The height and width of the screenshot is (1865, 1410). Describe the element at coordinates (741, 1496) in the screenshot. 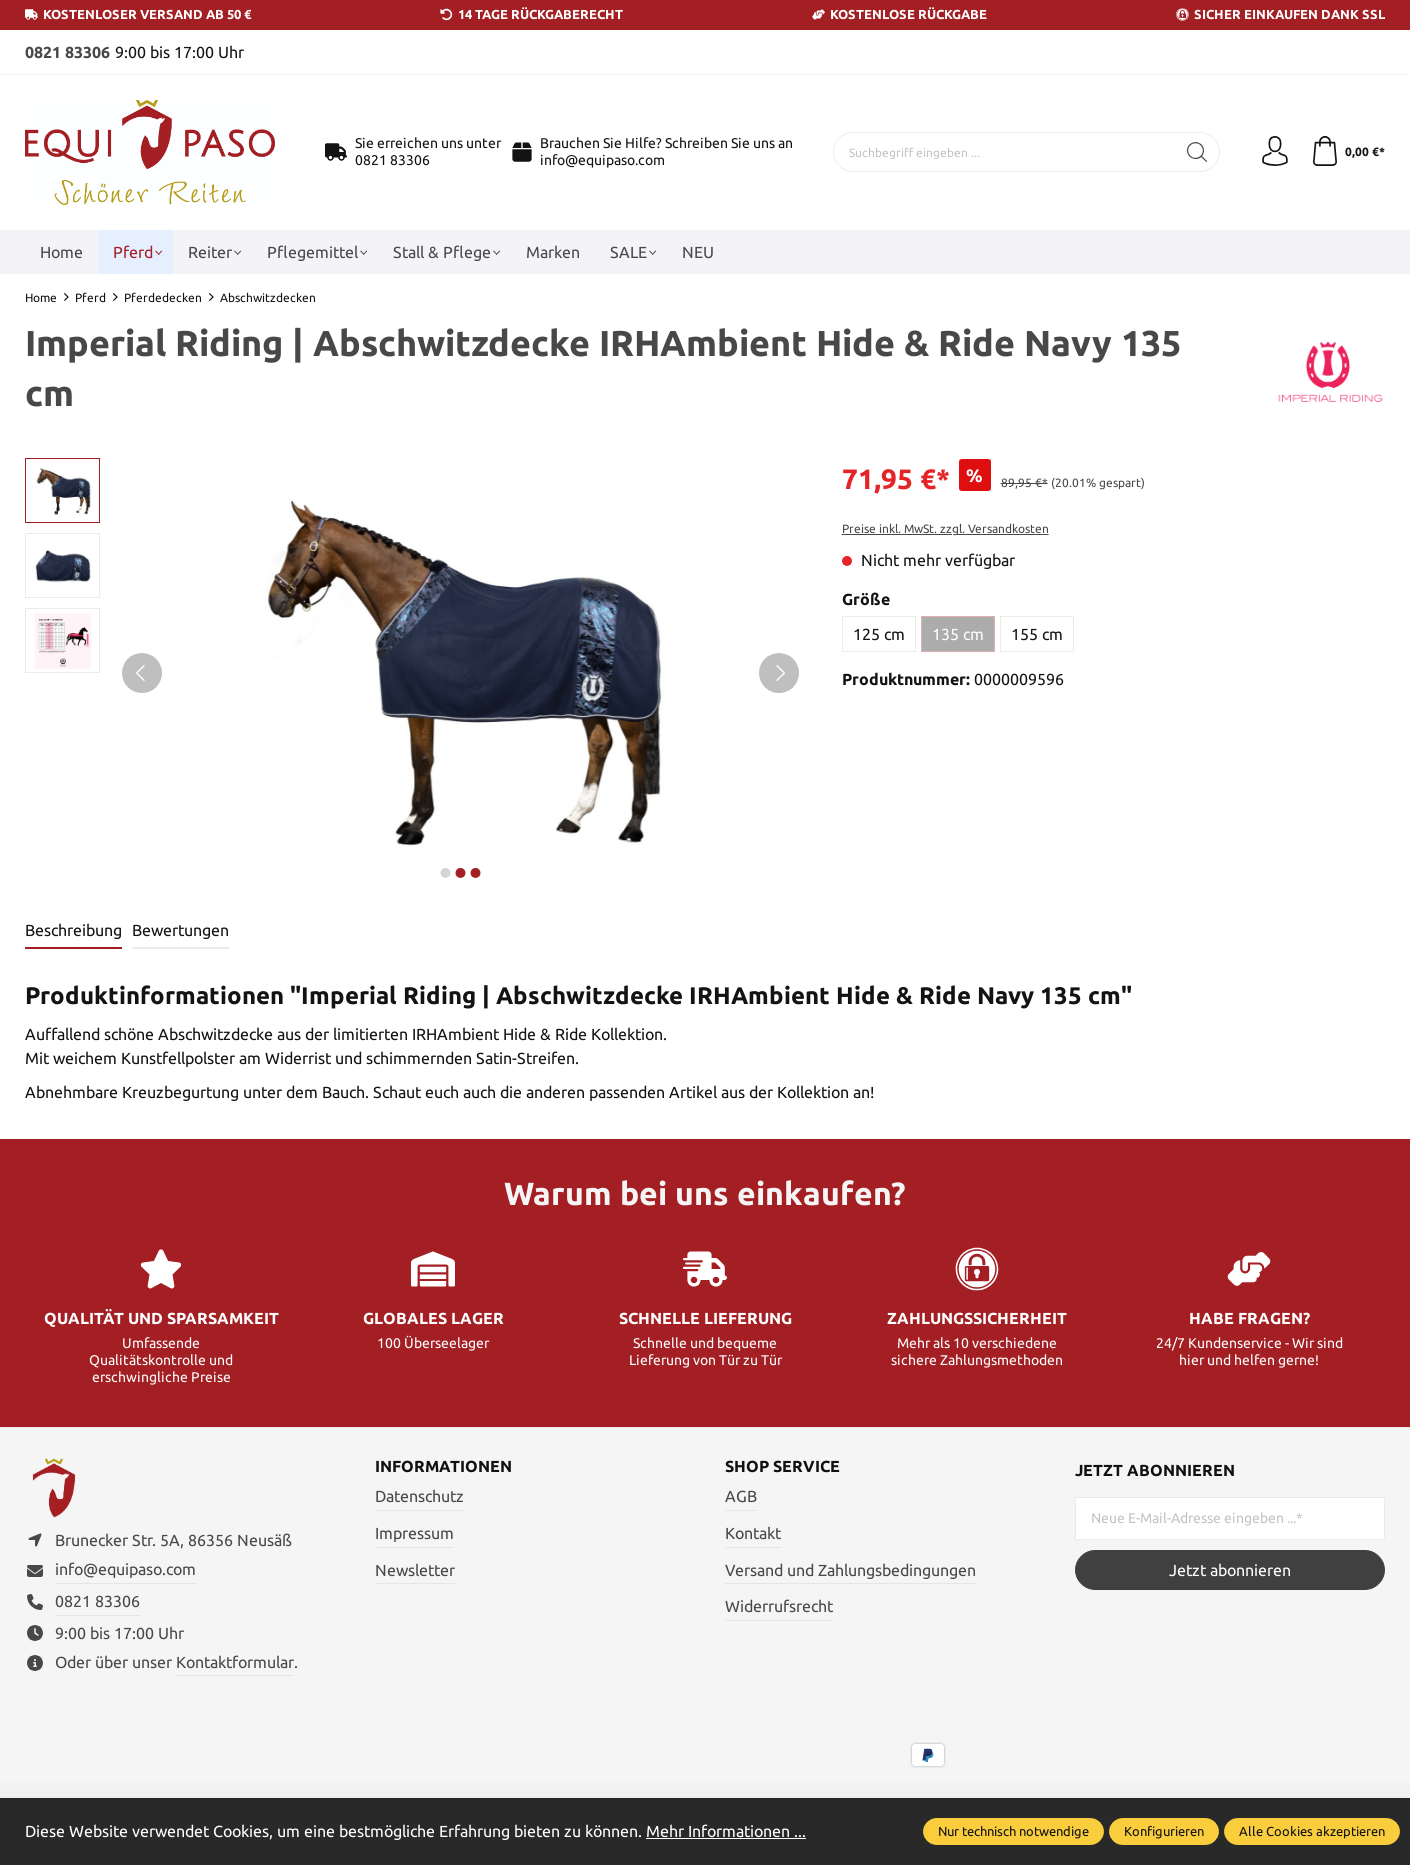

I see `AGB` at that location.